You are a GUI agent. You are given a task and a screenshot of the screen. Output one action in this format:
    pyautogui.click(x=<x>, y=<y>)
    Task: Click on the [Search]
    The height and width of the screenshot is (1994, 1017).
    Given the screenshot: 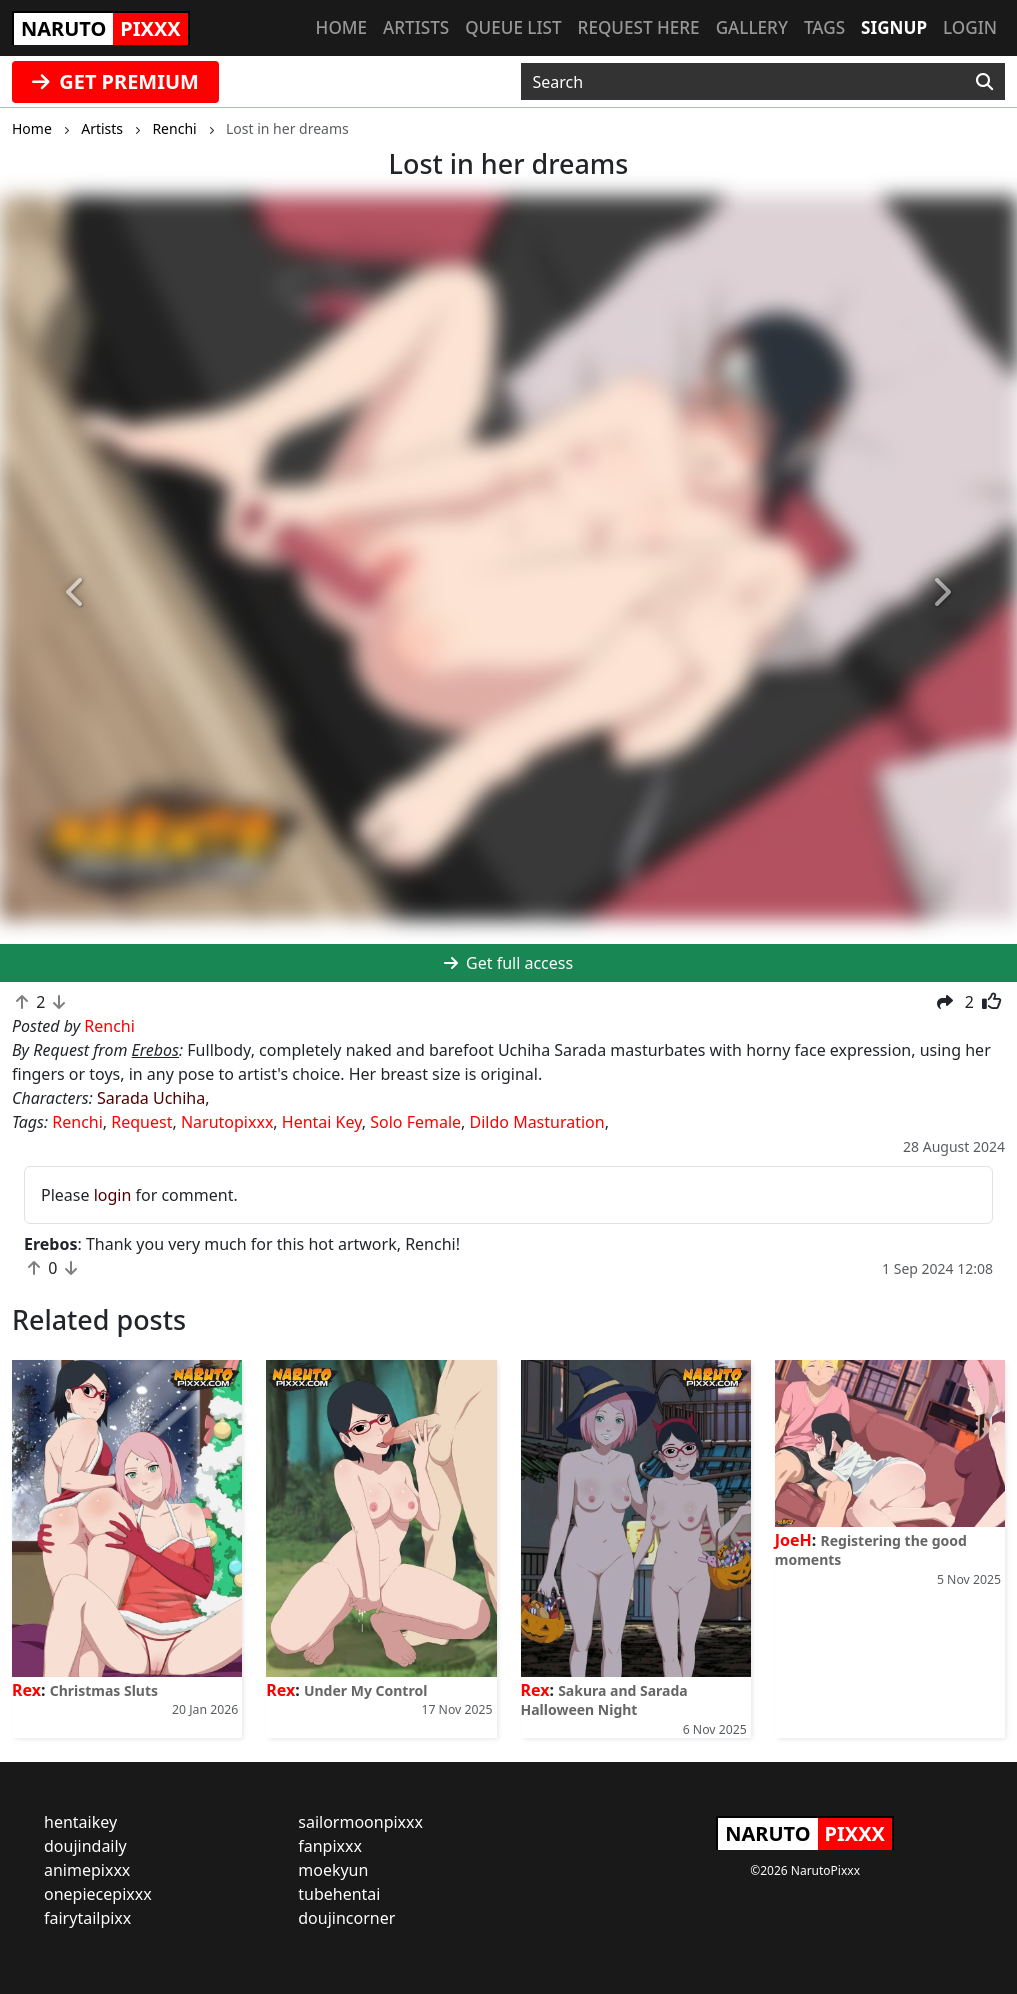 What is the action you would take?
    pyautogui.click(x=984, y=82)
    